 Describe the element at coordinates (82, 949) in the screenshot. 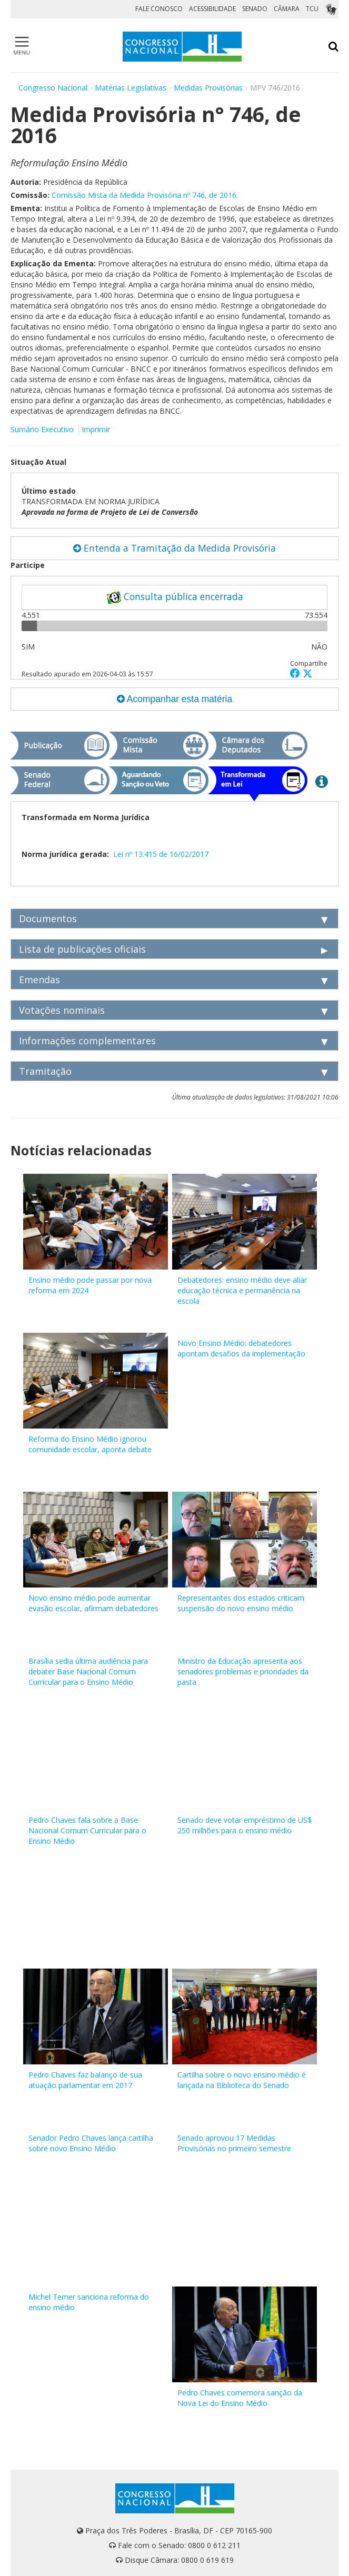

I see `Lista de publicações oficiais` at that location.